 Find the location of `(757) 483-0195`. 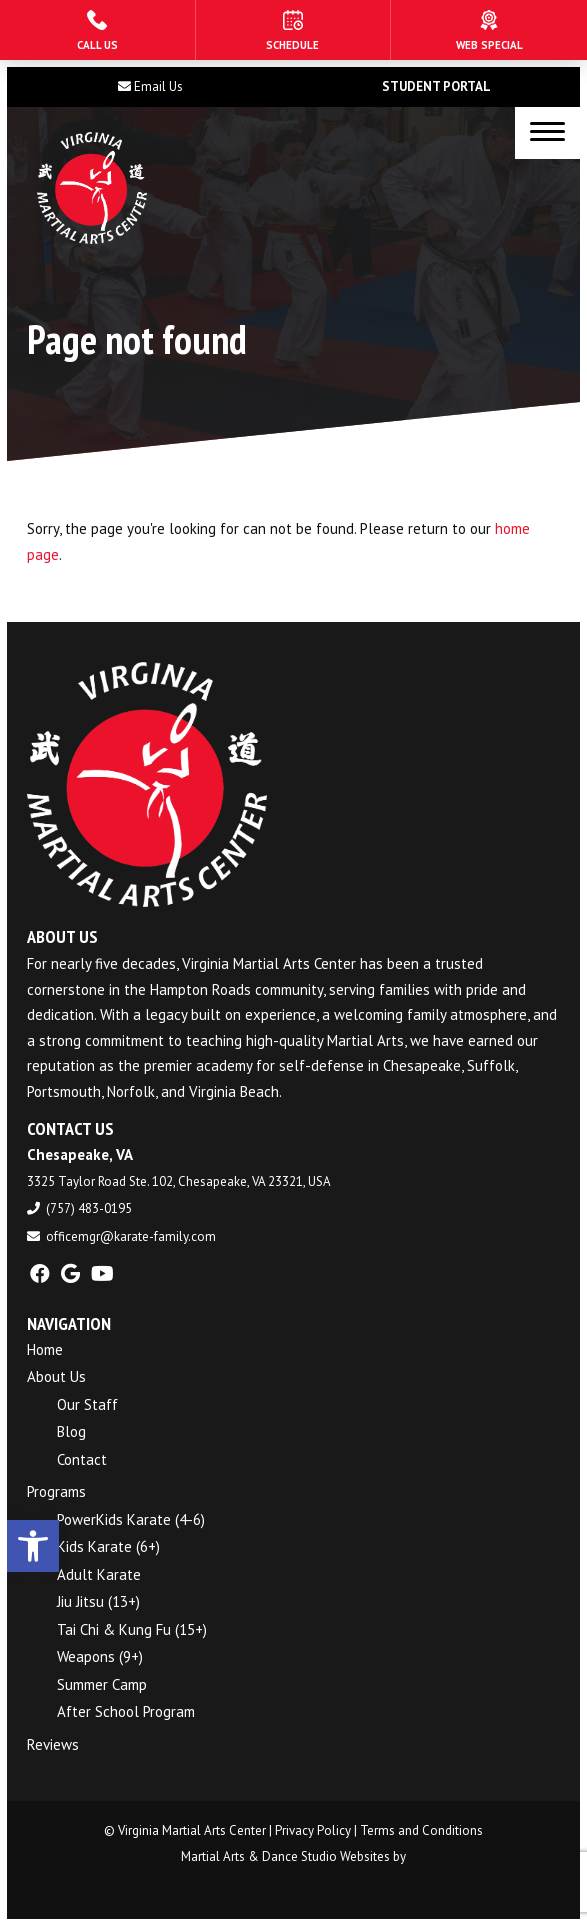

(757) 483-0195 is located at coordinates (89, 1208).